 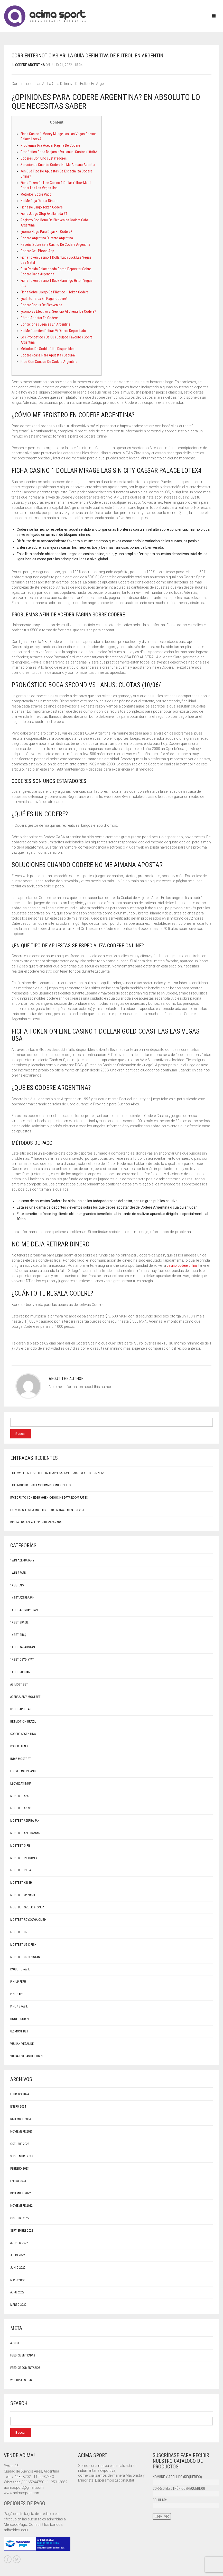 What do you see at coordinates (48, 349) in the screenshot?
I see `Métodos De Soddisfatto Disponibles` at bounding box center [48, 349].